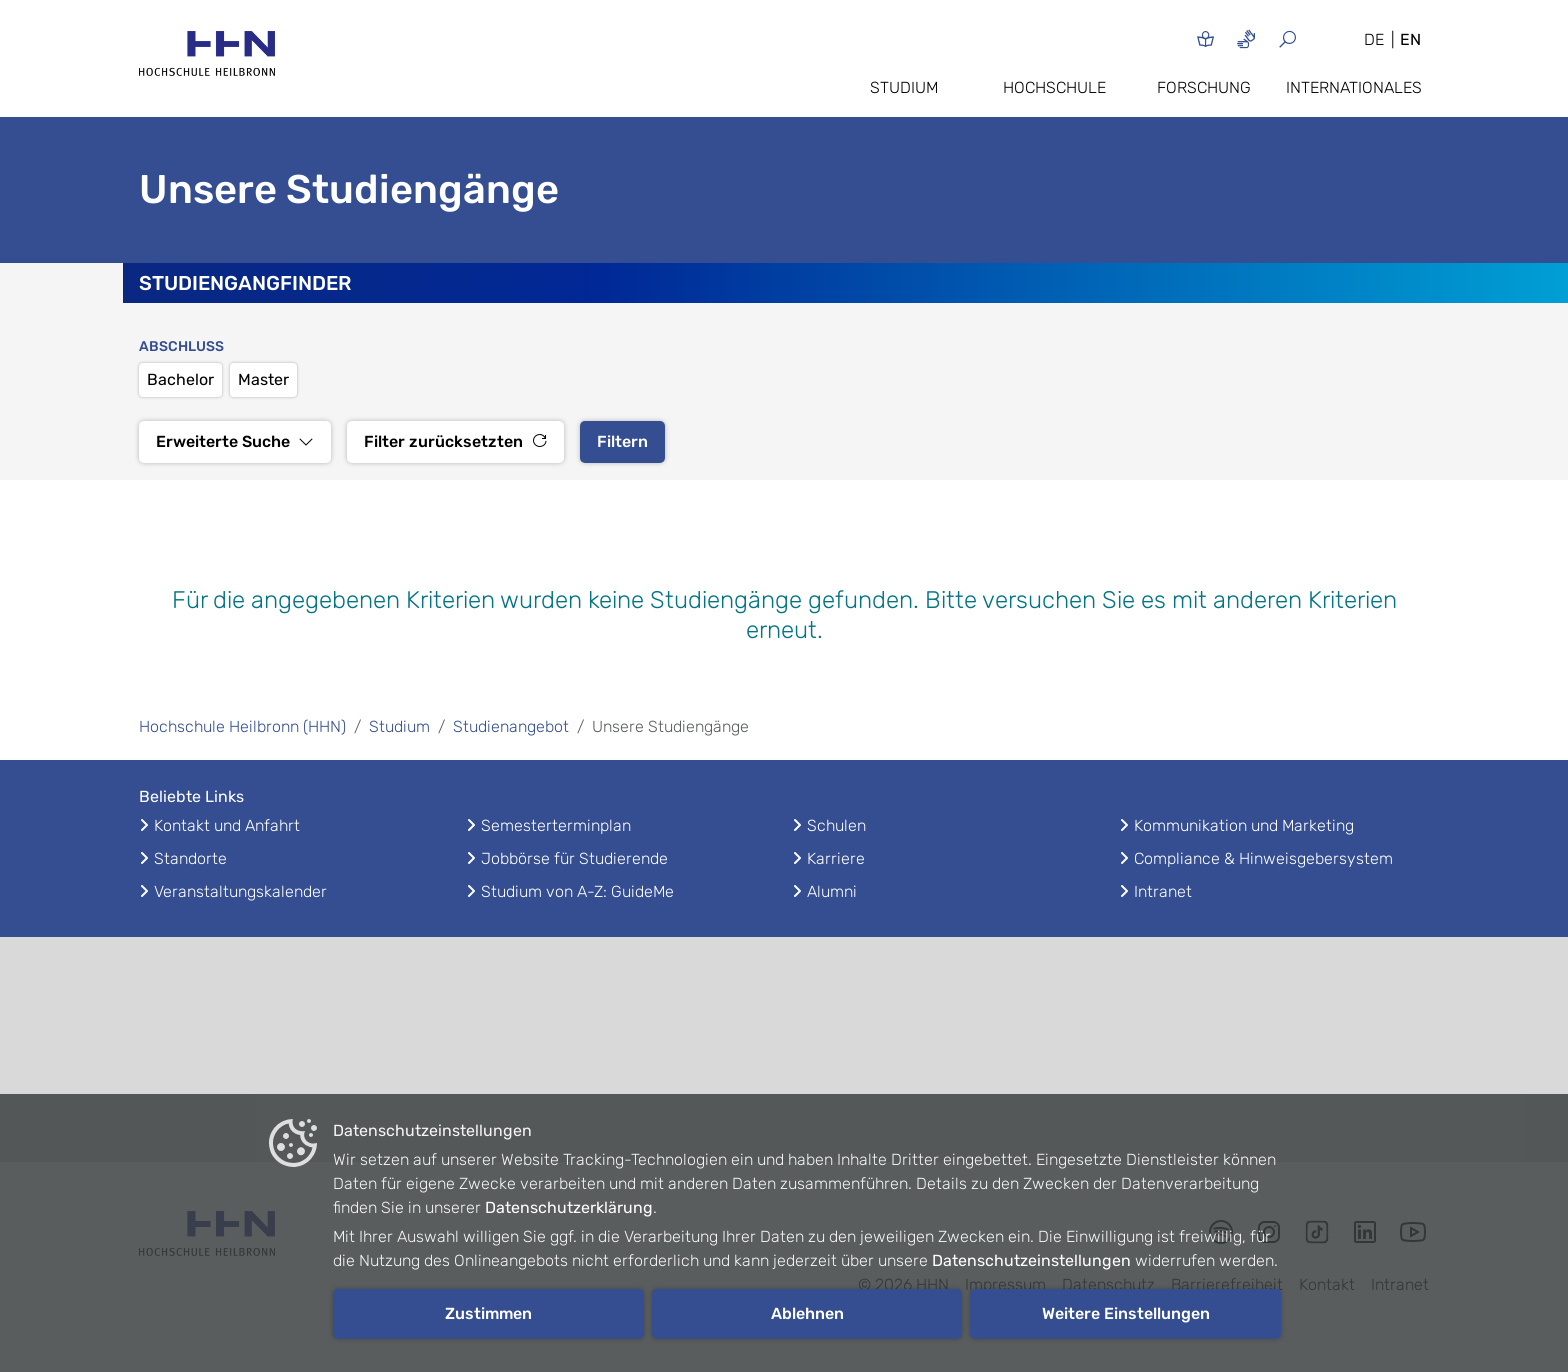  Describe the element at coordinates (240, 891) in the screenshot. I see `Veranstaltungskalender` at that location.